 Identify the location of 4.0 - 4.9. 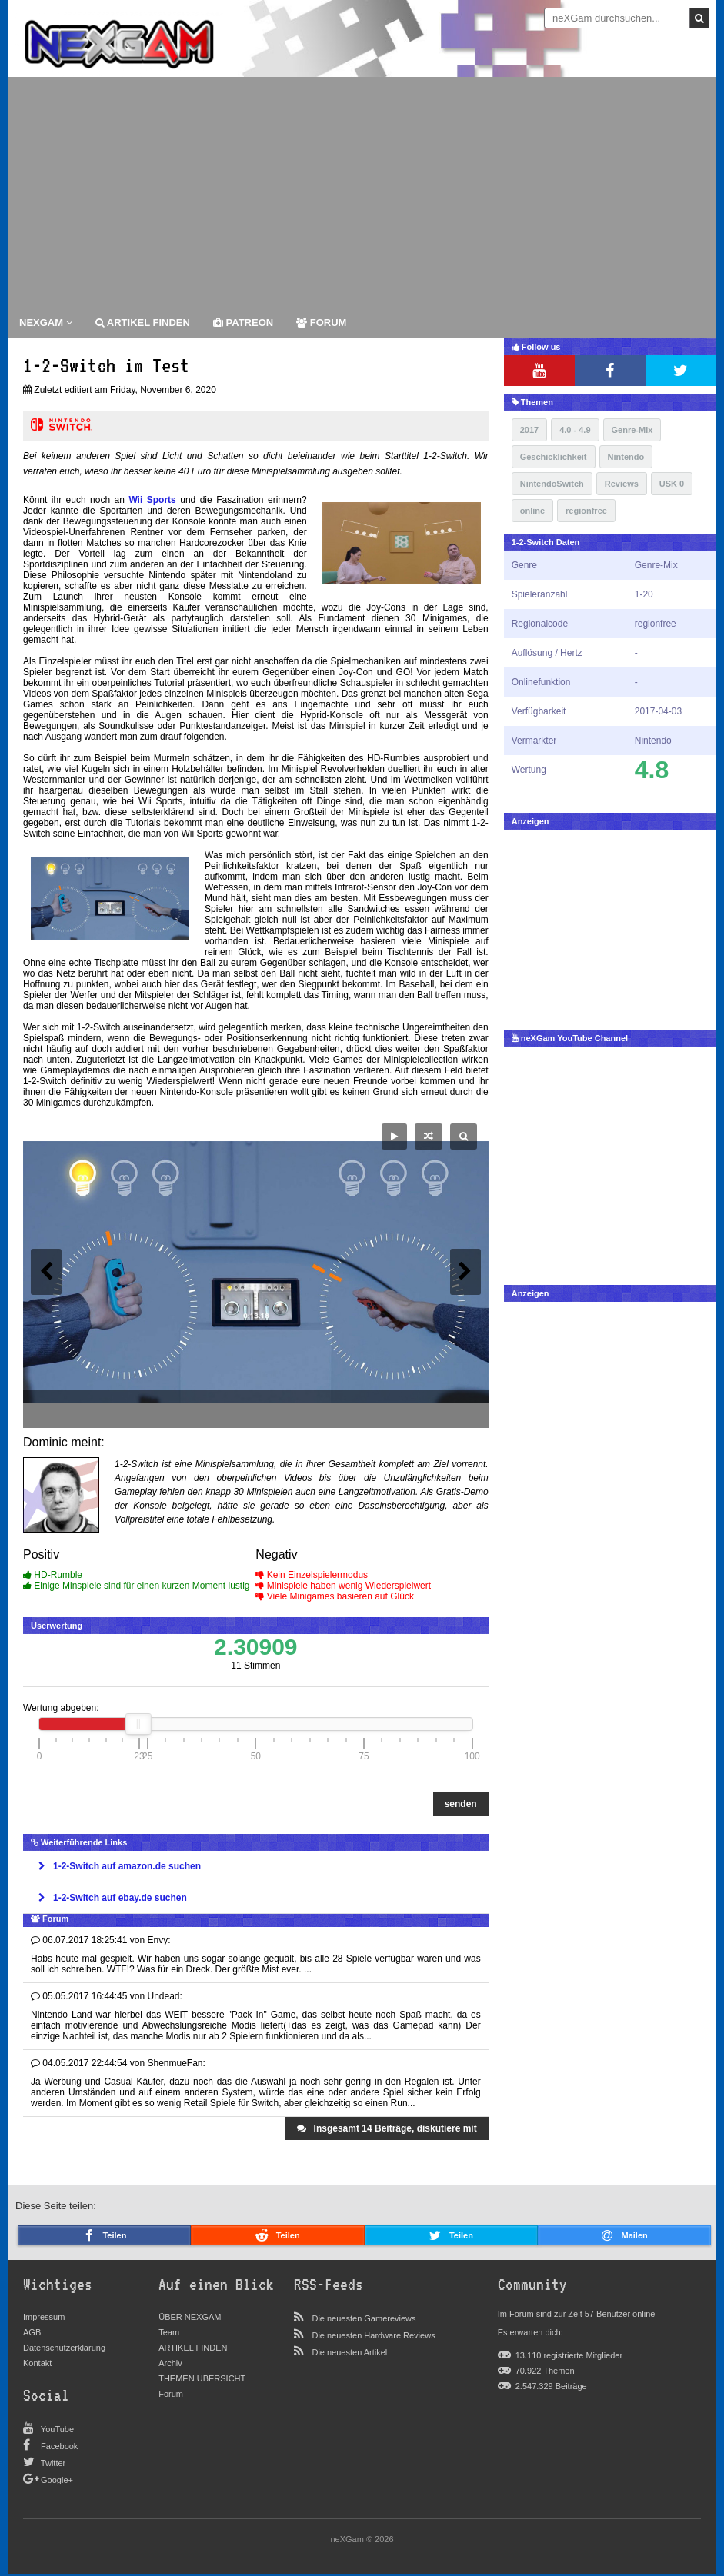
(574, 429).